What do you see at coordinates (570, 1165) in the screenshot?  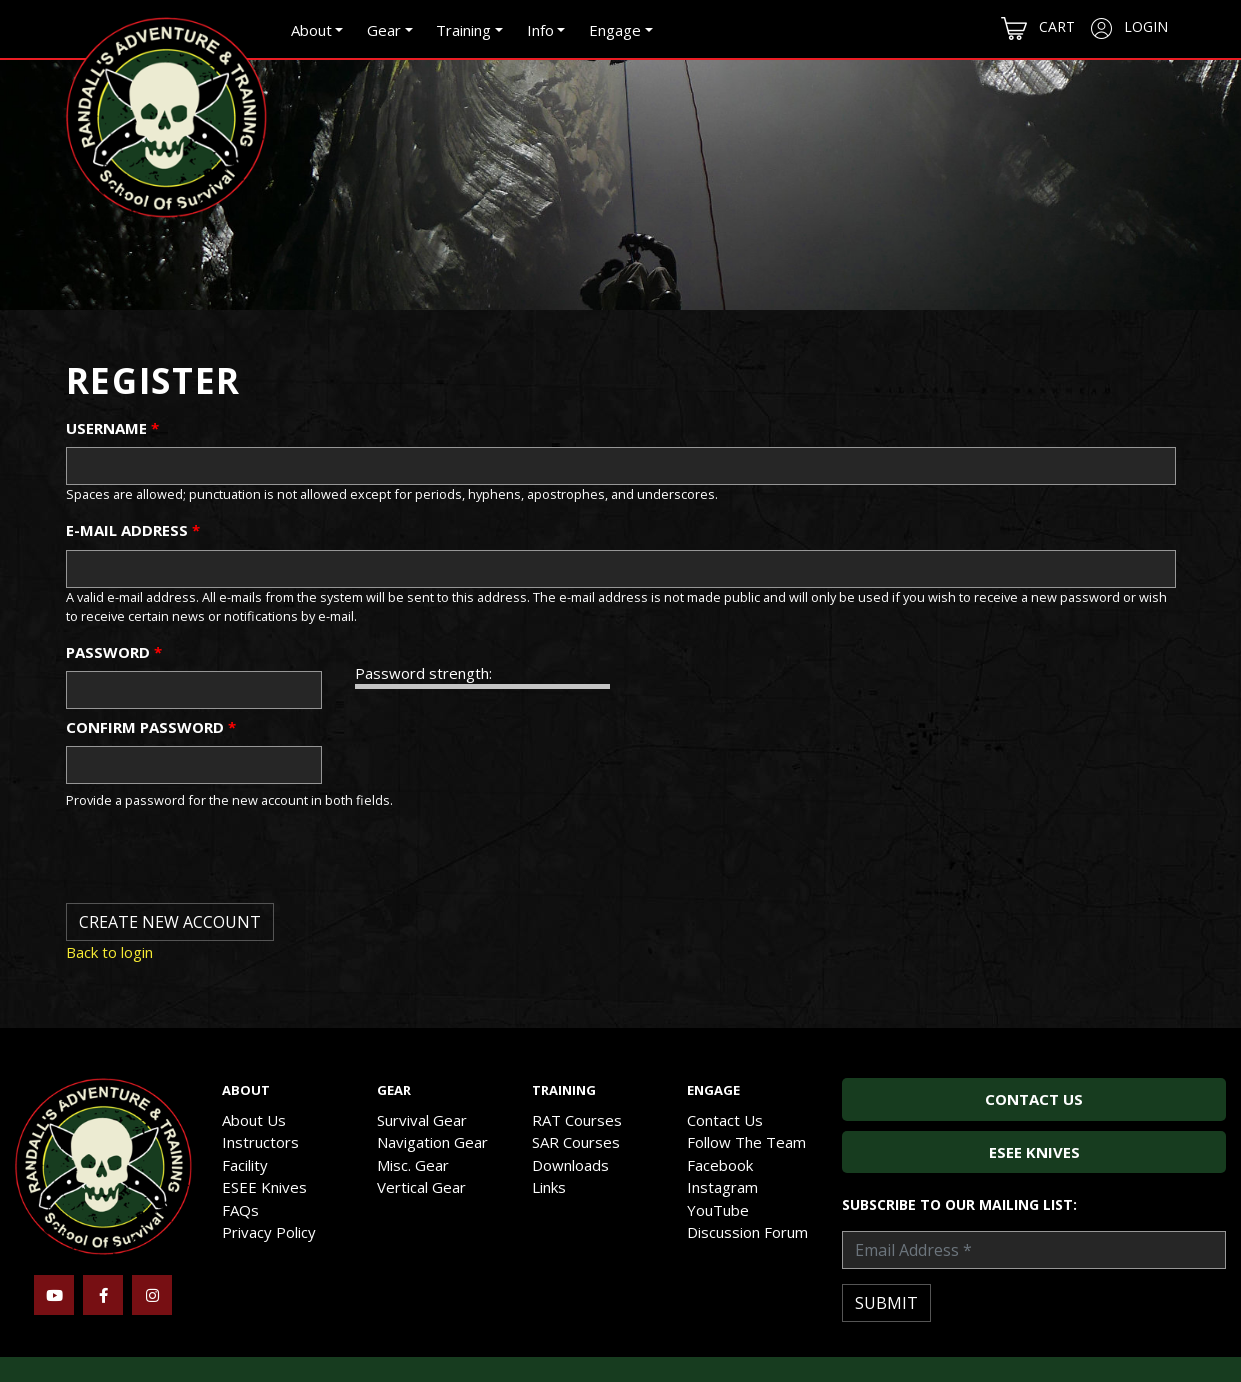 I see `Downloads` at bounding box center [570, 1165].